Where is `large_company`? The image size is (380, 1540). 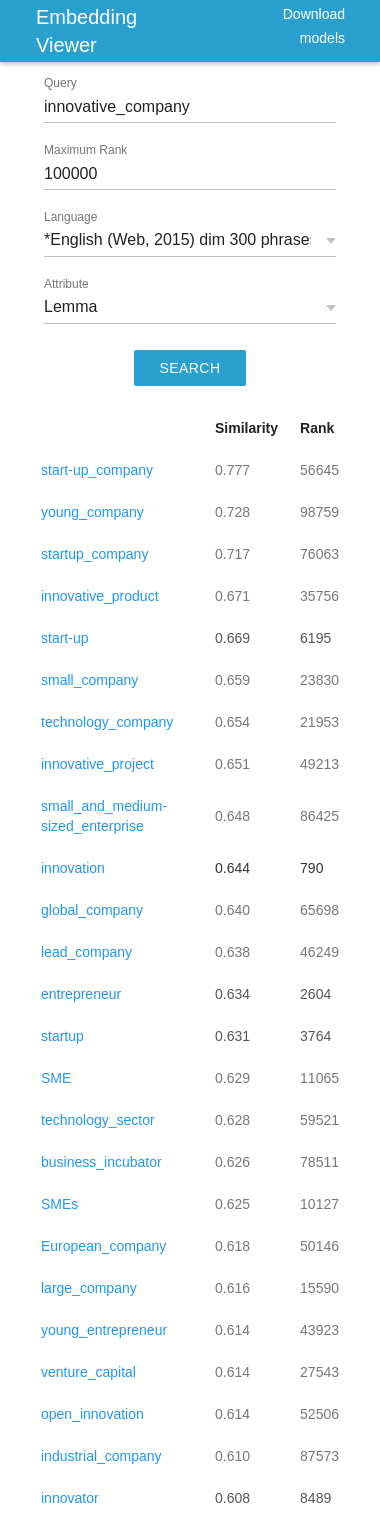 large_company is located at coordinates (89, 1288).